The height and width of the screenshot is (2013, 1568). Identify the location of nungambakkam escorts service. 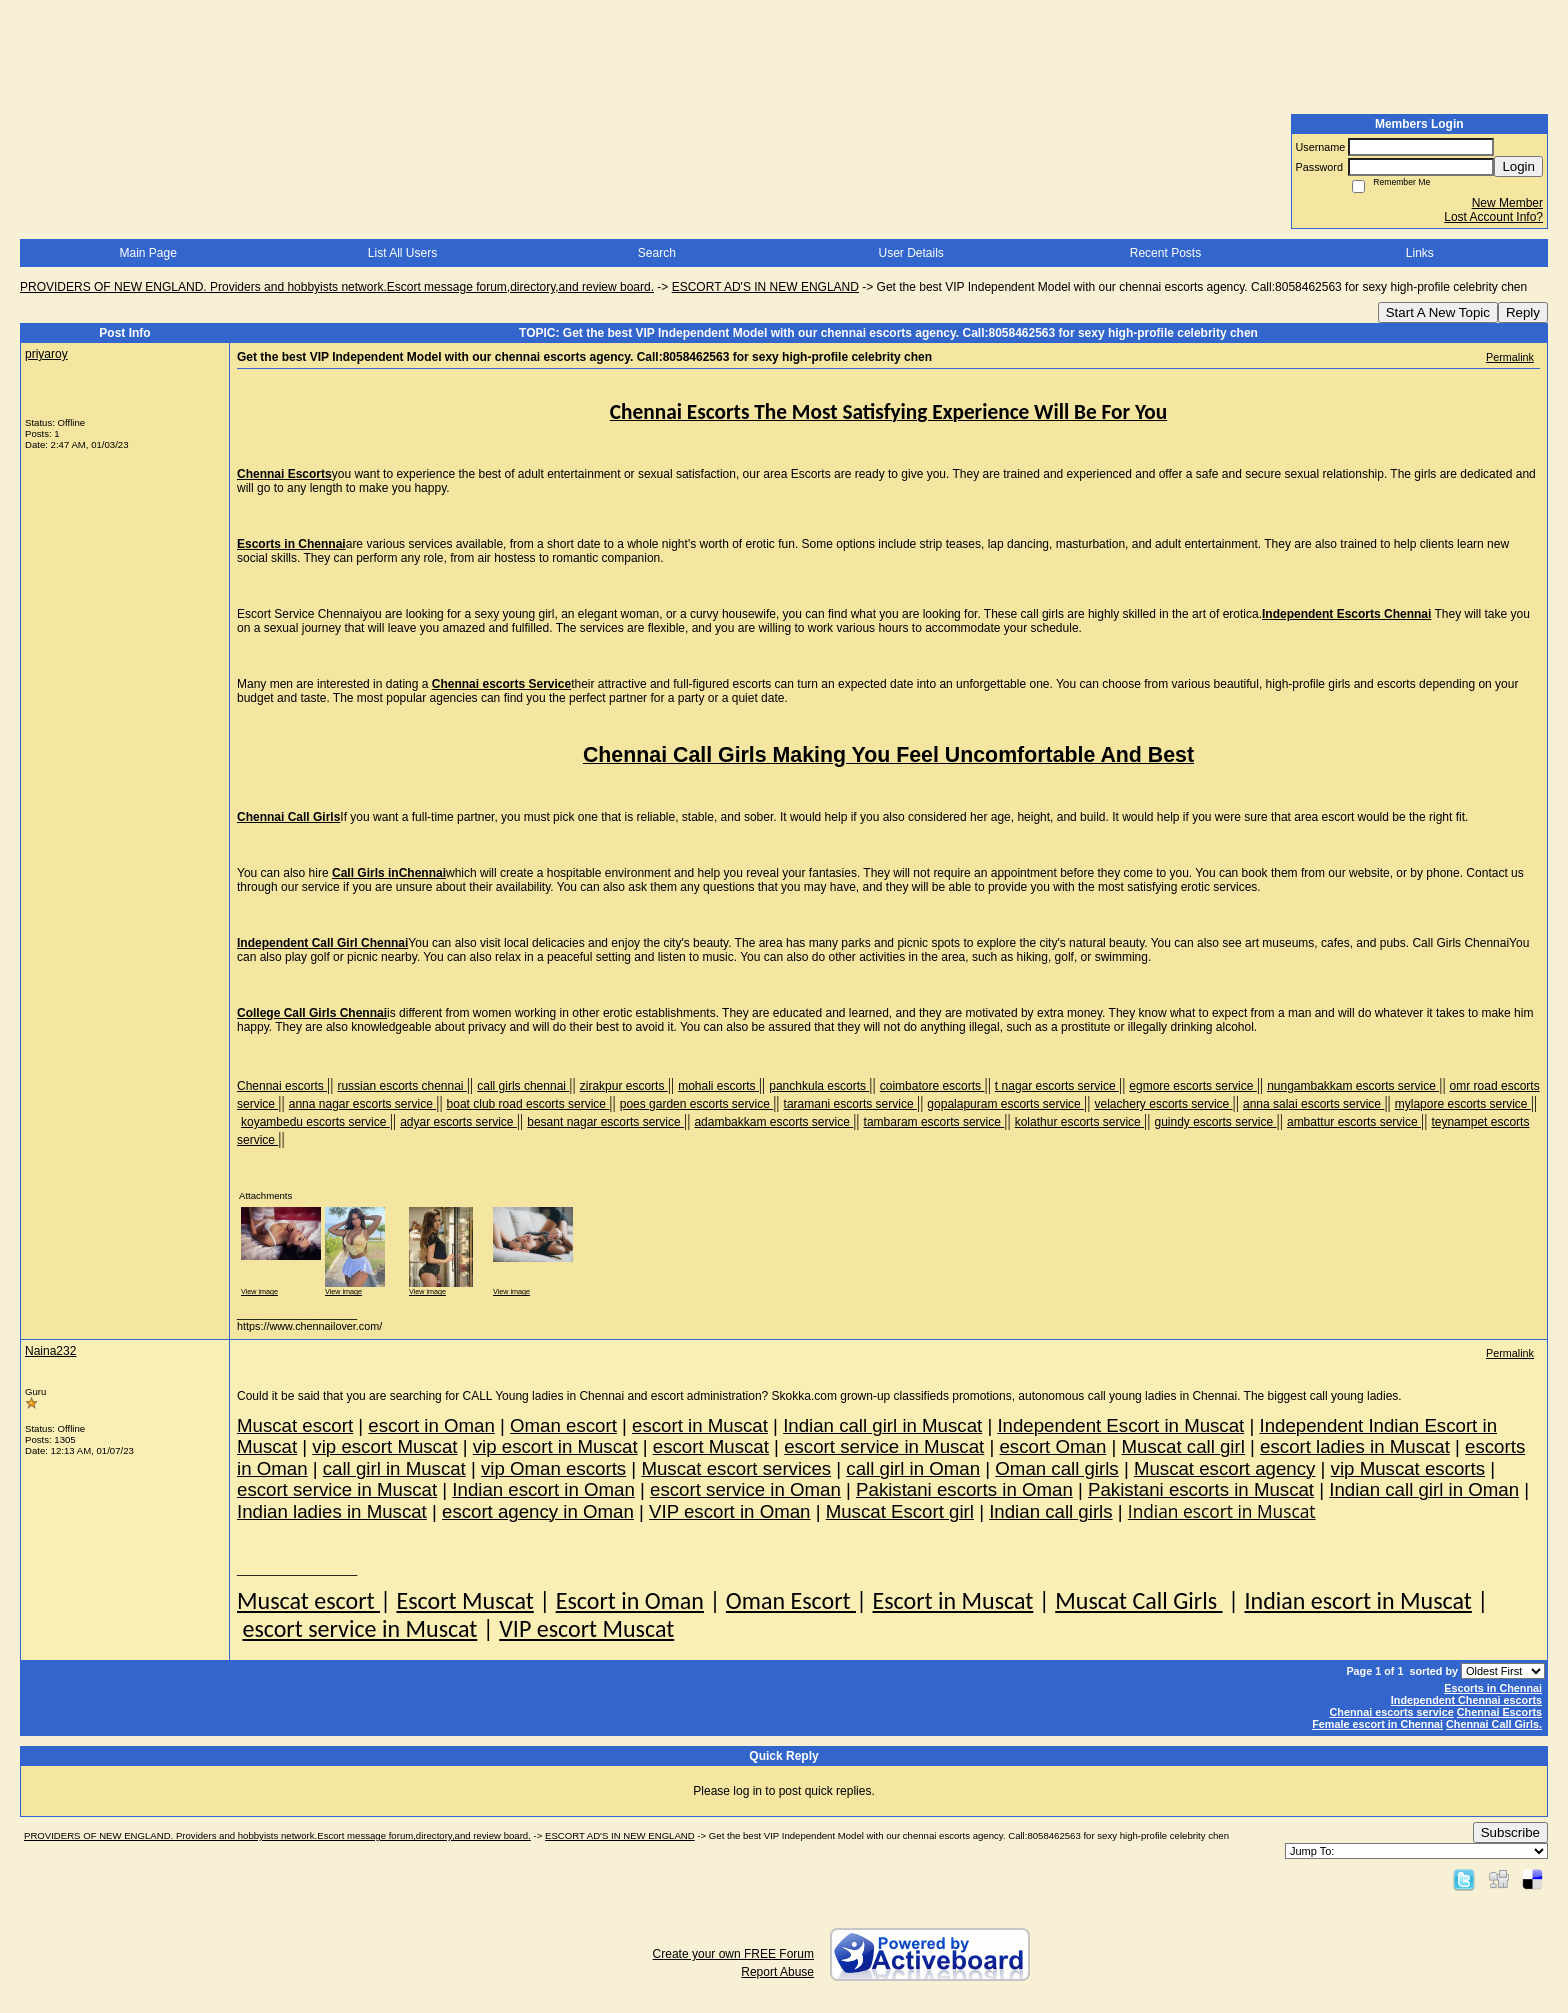
(1353, 1086).